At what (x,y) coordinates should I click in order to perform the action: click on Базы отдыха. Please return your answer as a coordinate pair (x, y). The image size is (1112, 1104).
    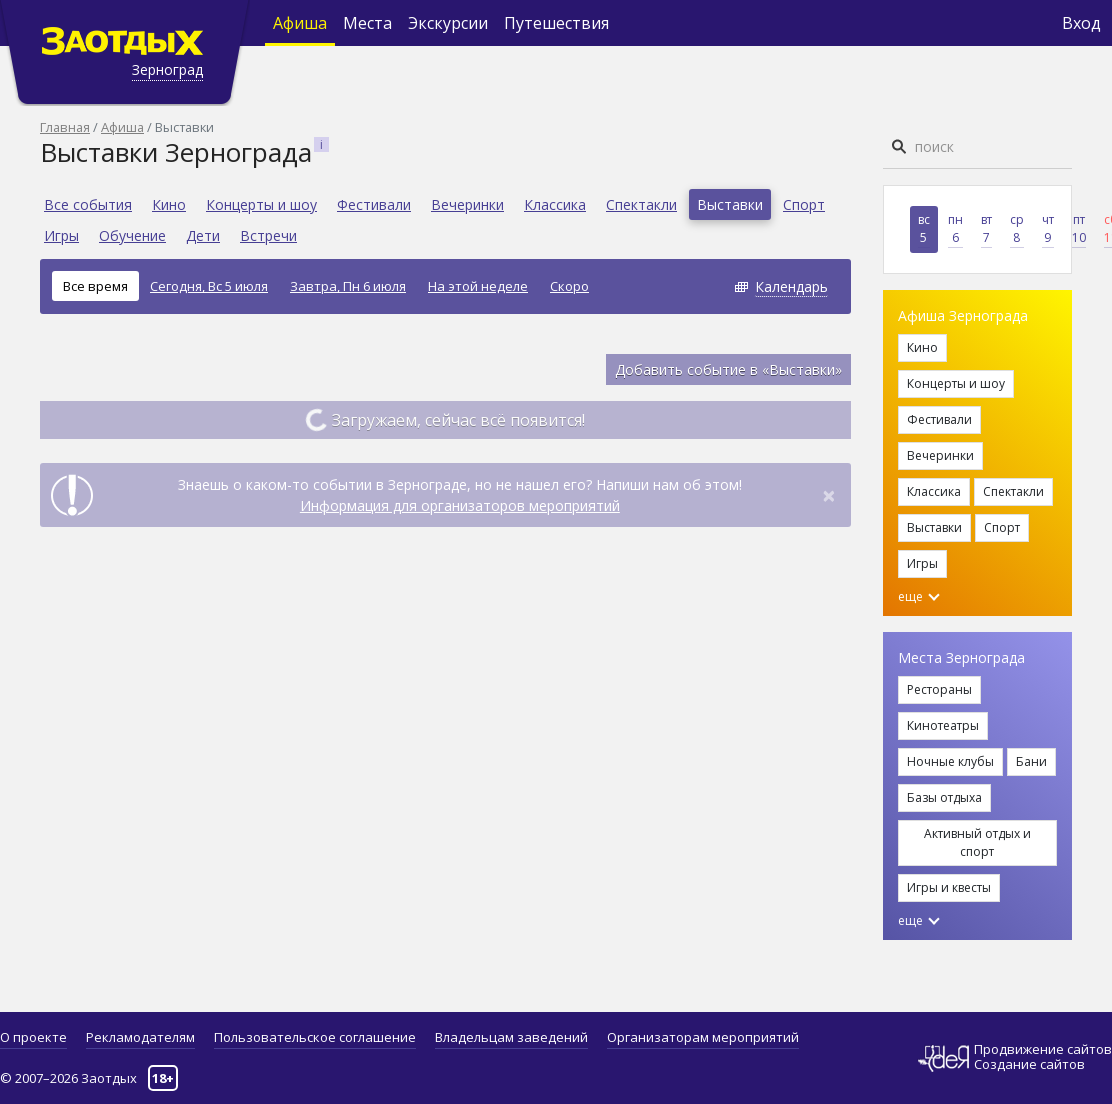
    Looking at the image, I should click on (944, 797).